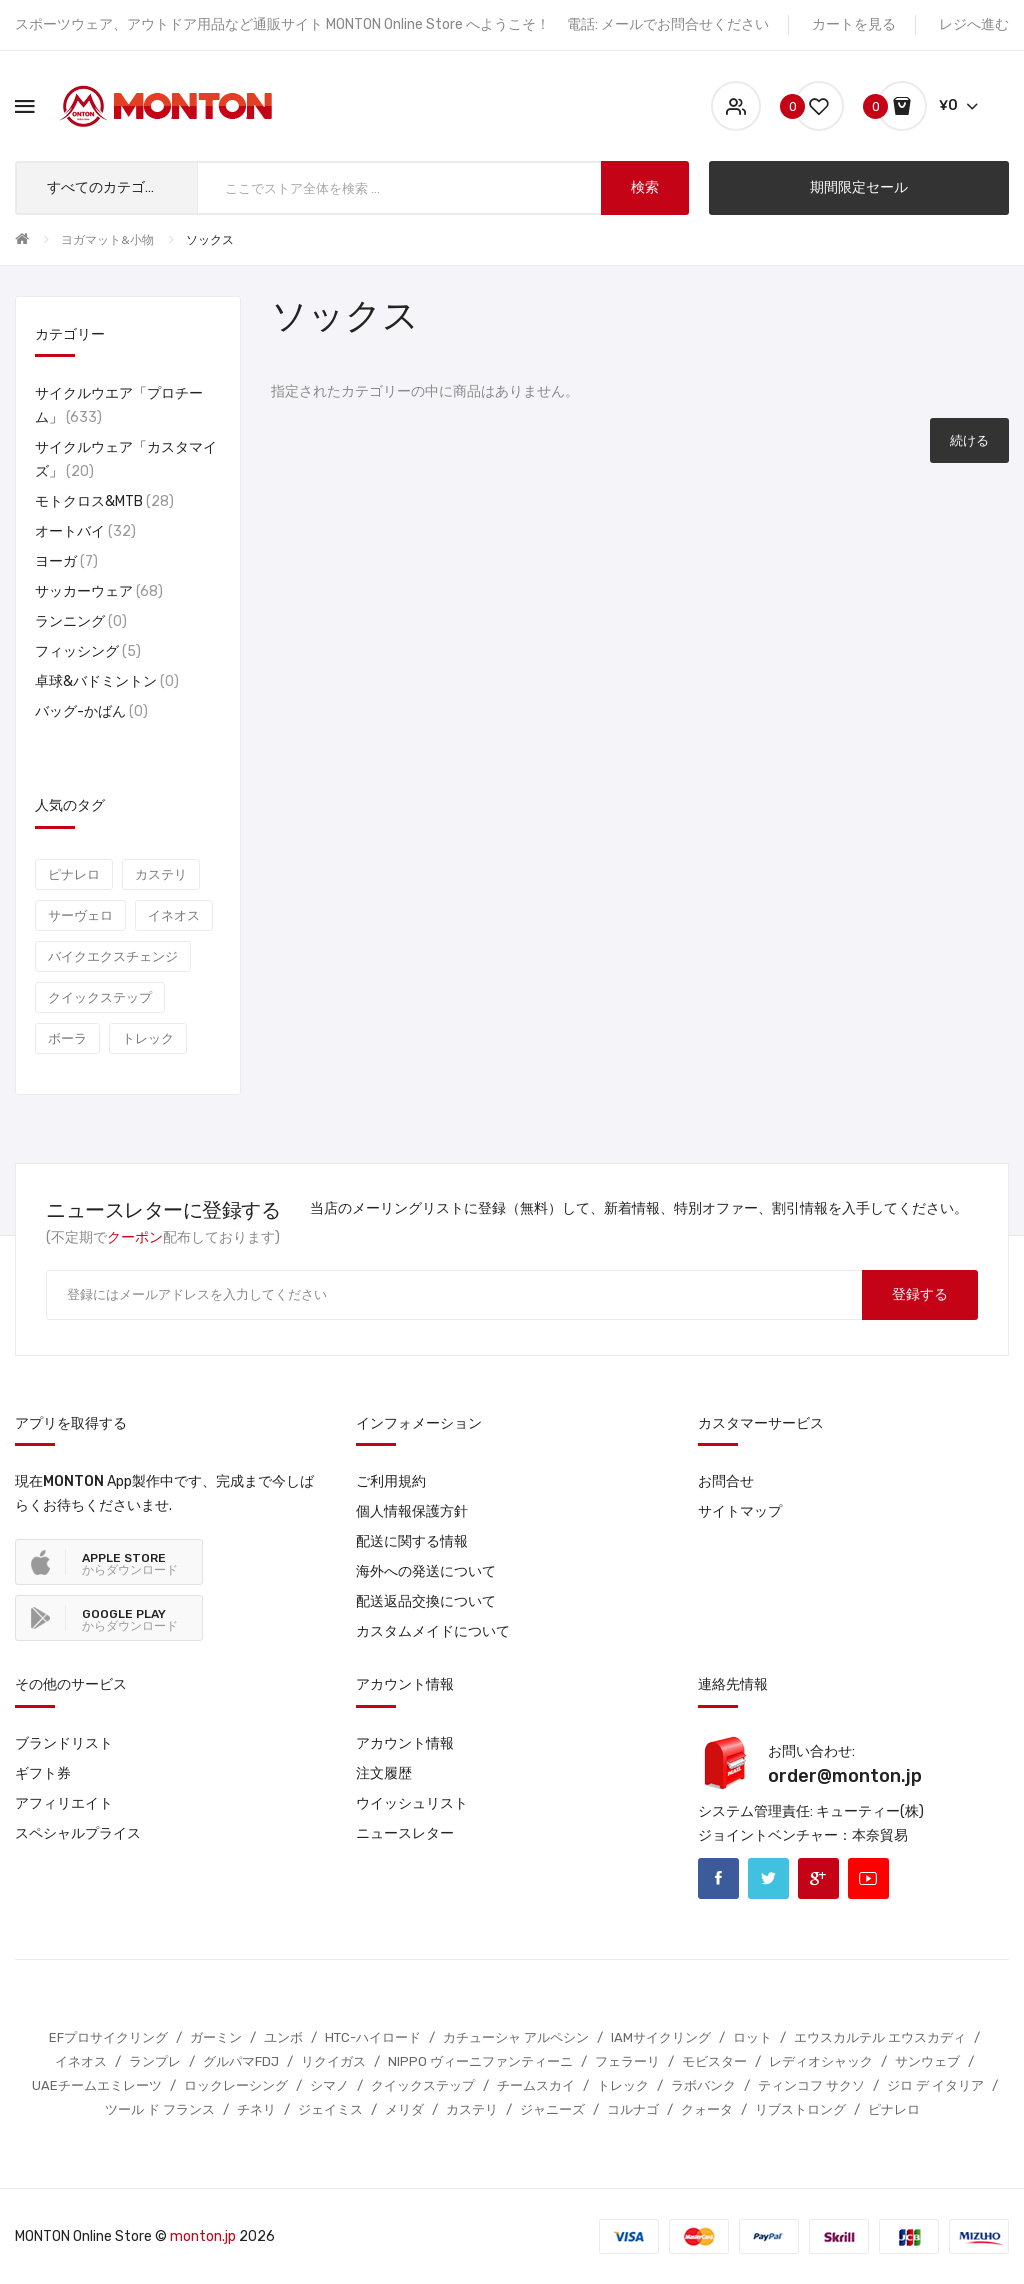 This screenshot has width=1024, height=2284. Describe the element at coordinates (91, 711) in the screenshot. I see `バッグ-かばん` at that location.